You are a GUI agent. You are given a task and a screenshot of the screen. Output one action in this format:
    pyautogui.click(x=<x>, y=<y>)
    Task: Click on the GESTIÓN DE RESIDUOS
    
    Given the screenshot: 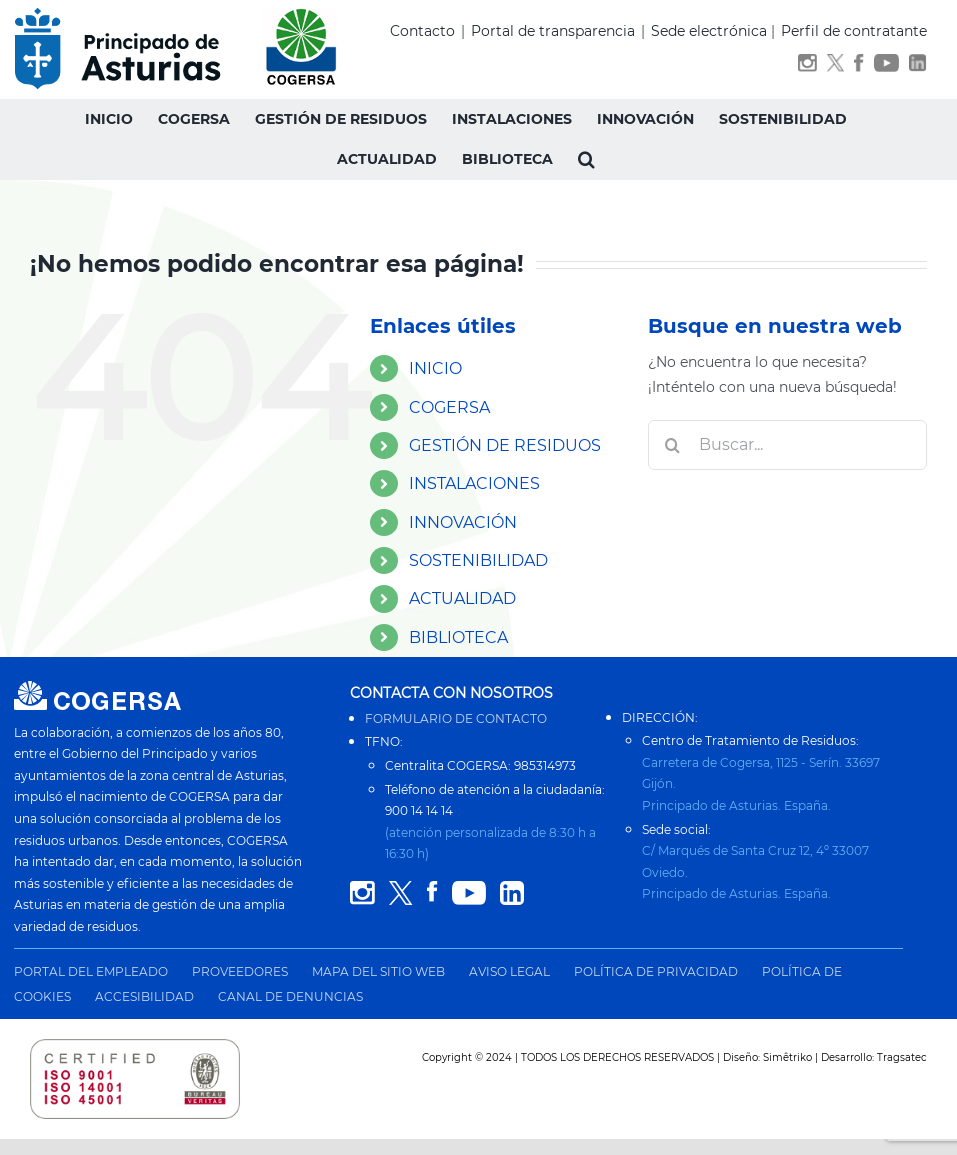 What is the action you would take?
    pyautogui.click(x=505, y=445)
    